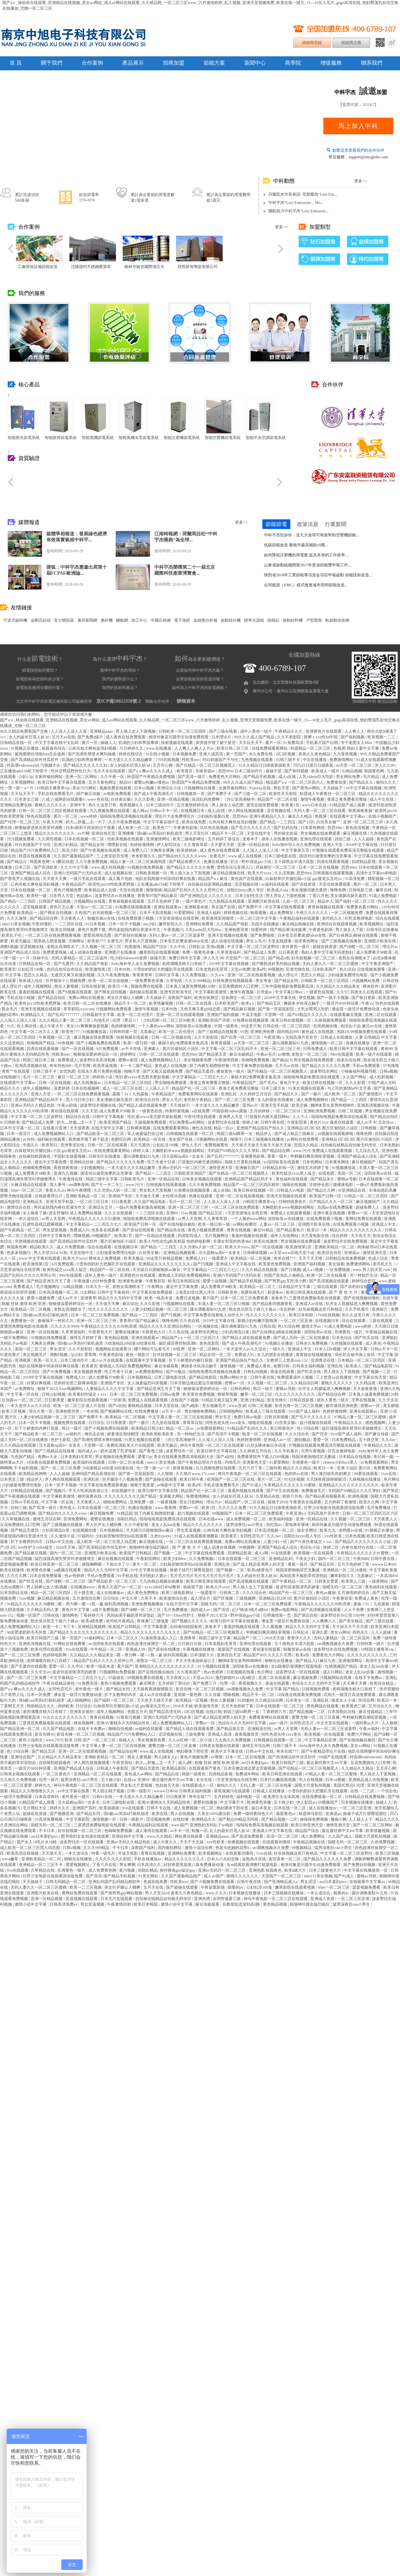  Describe the element at coordinates (333, 1672) in the screenshot. I see `成人91网站` at that location.